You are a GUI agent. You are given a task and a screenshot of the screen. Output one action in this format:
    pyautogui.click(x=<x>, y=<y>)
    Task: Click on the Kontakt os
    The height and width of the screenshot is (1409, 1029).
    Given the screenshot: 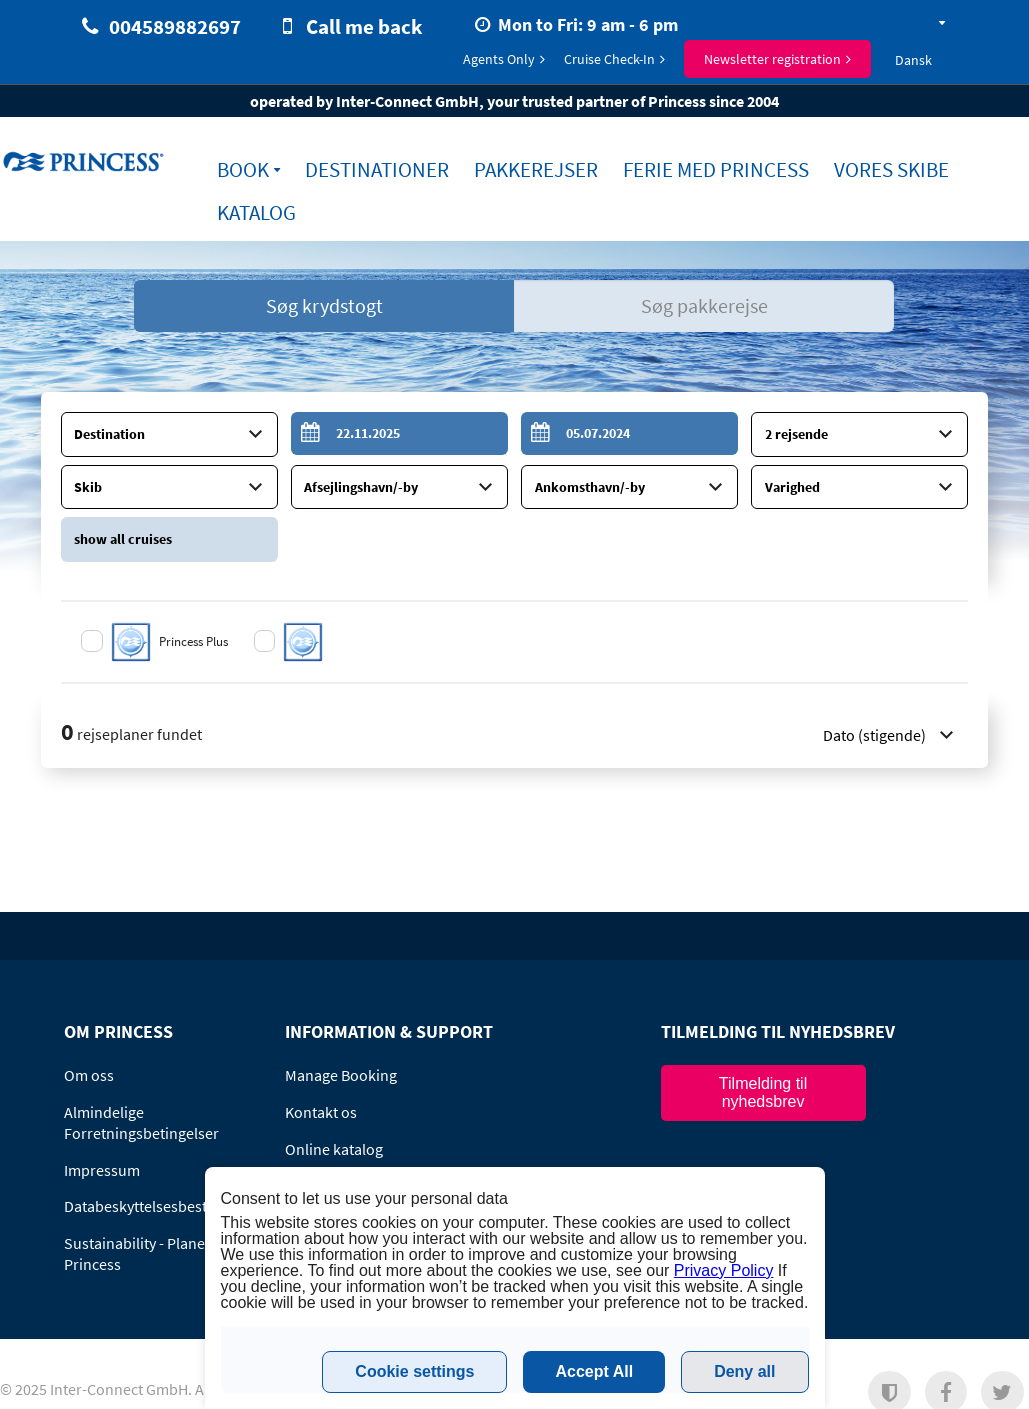 What is the action you would take?
    pyautogui.click(x=321, y=1108)
    